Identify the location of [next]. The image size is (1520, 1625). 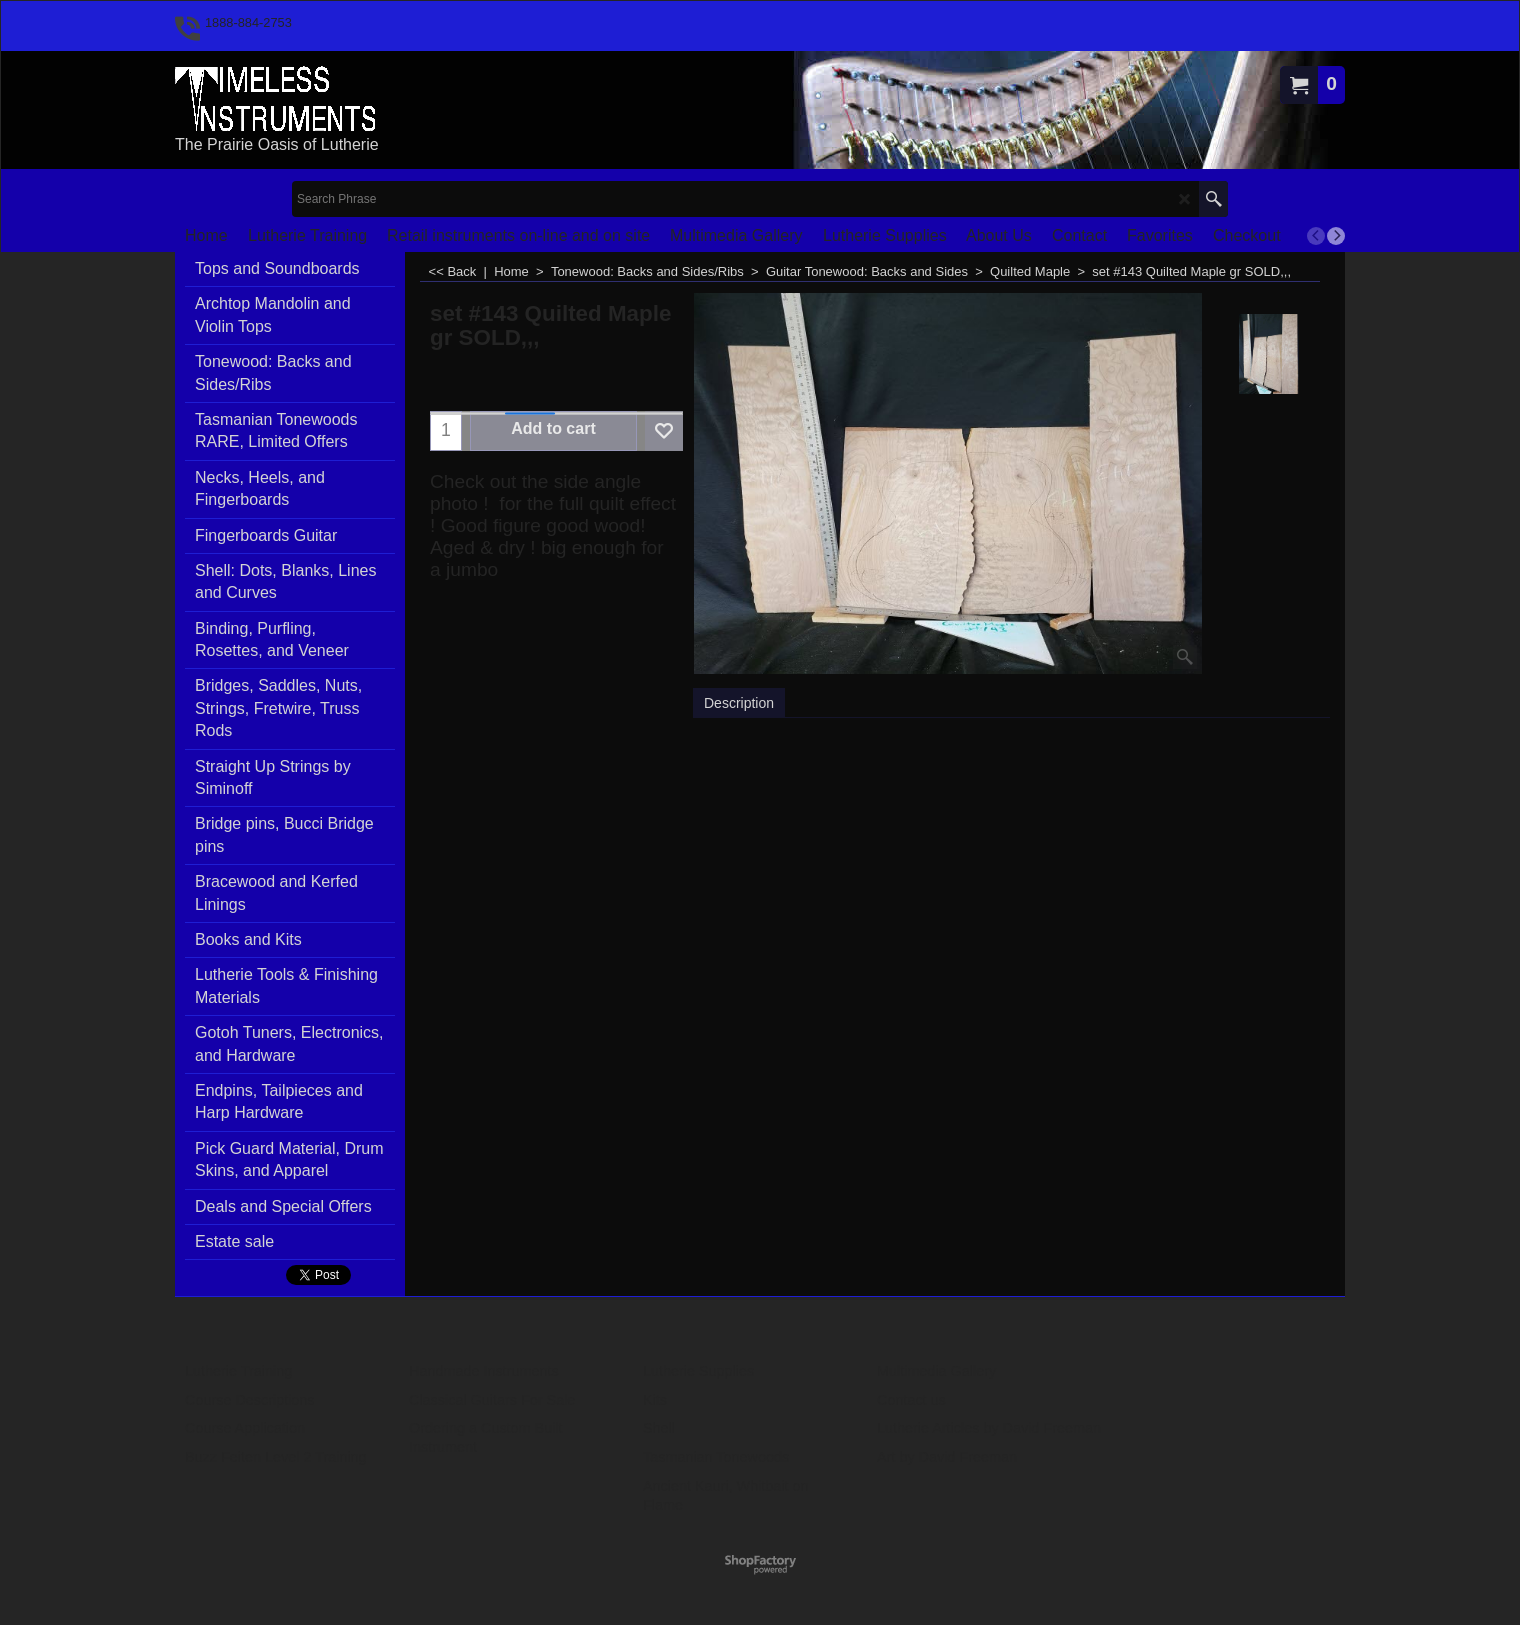
(1336, 236).